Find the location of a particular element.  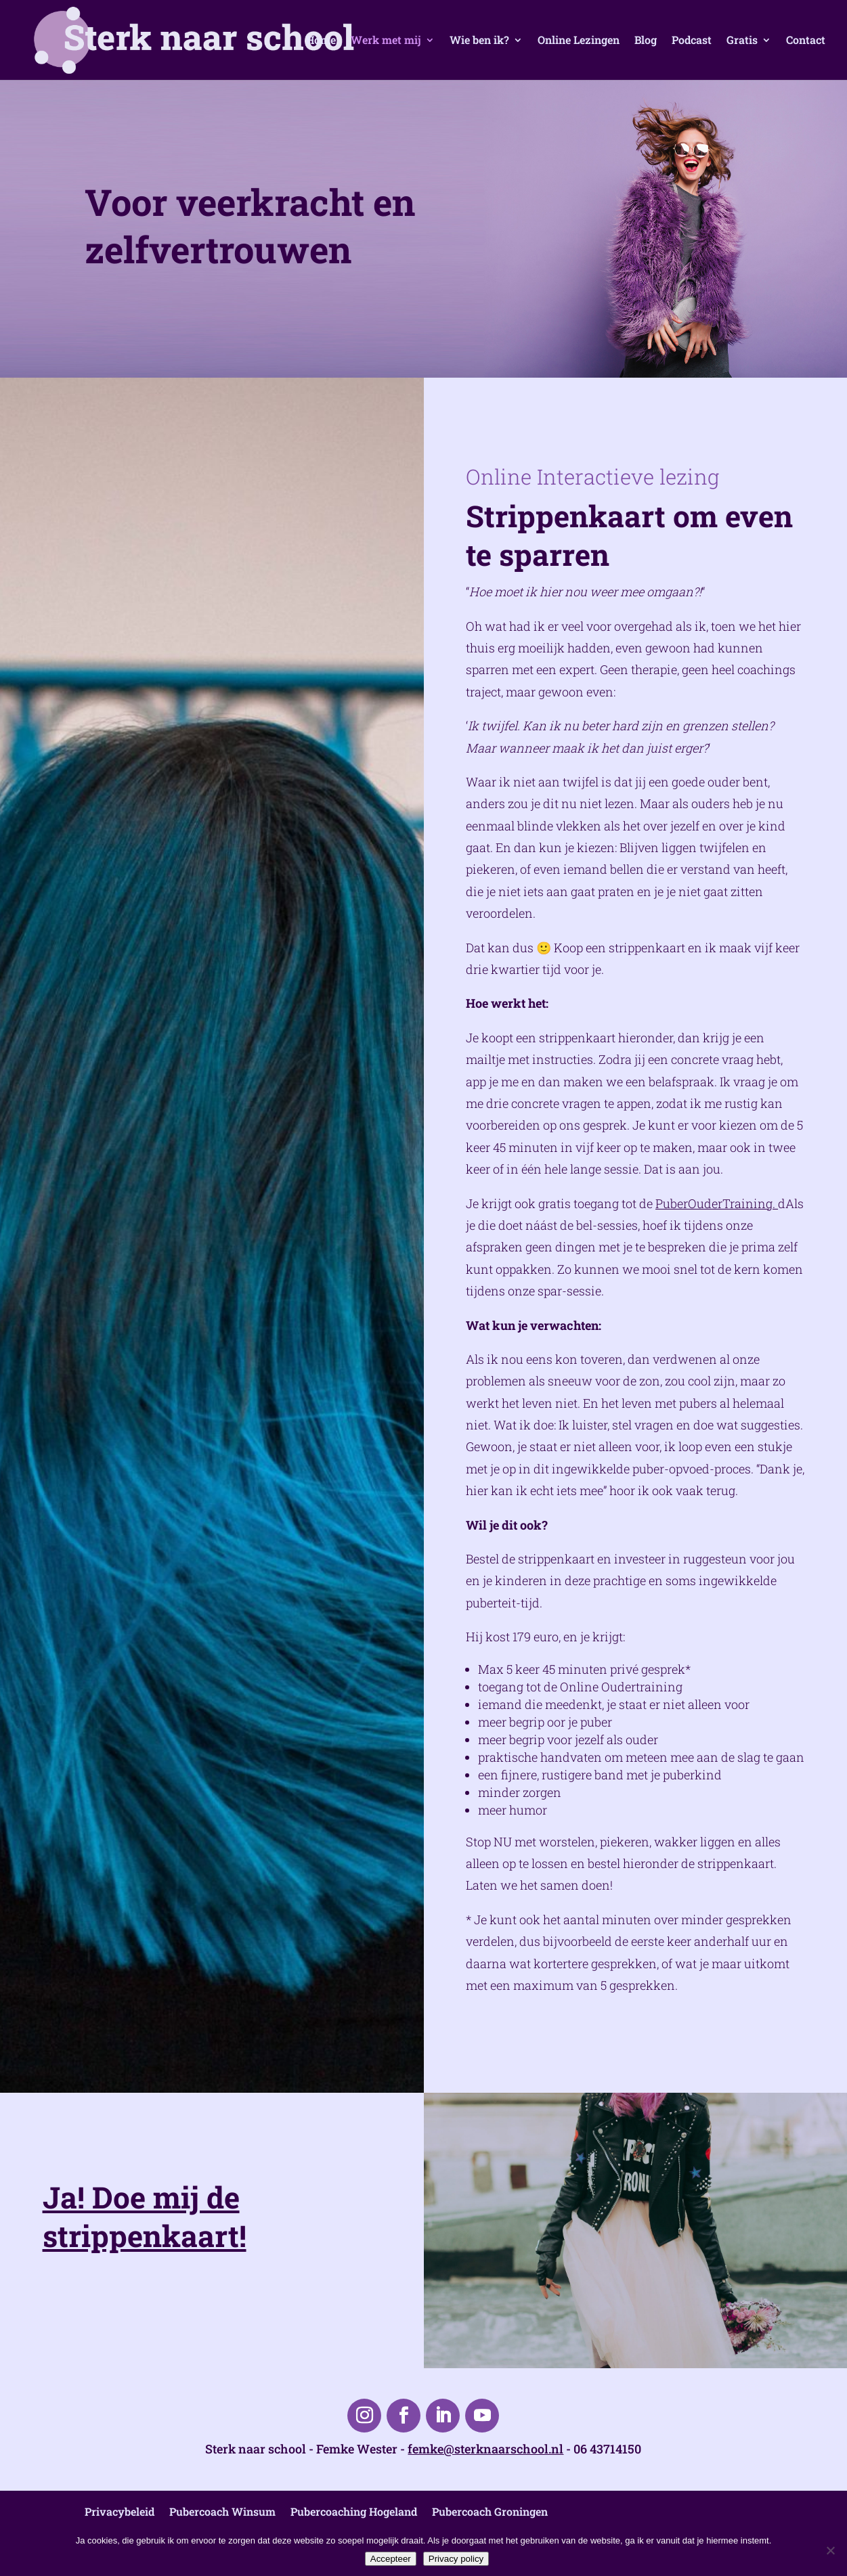

femke@sterknaarschool.nl is located at coordinates (485, 2449).